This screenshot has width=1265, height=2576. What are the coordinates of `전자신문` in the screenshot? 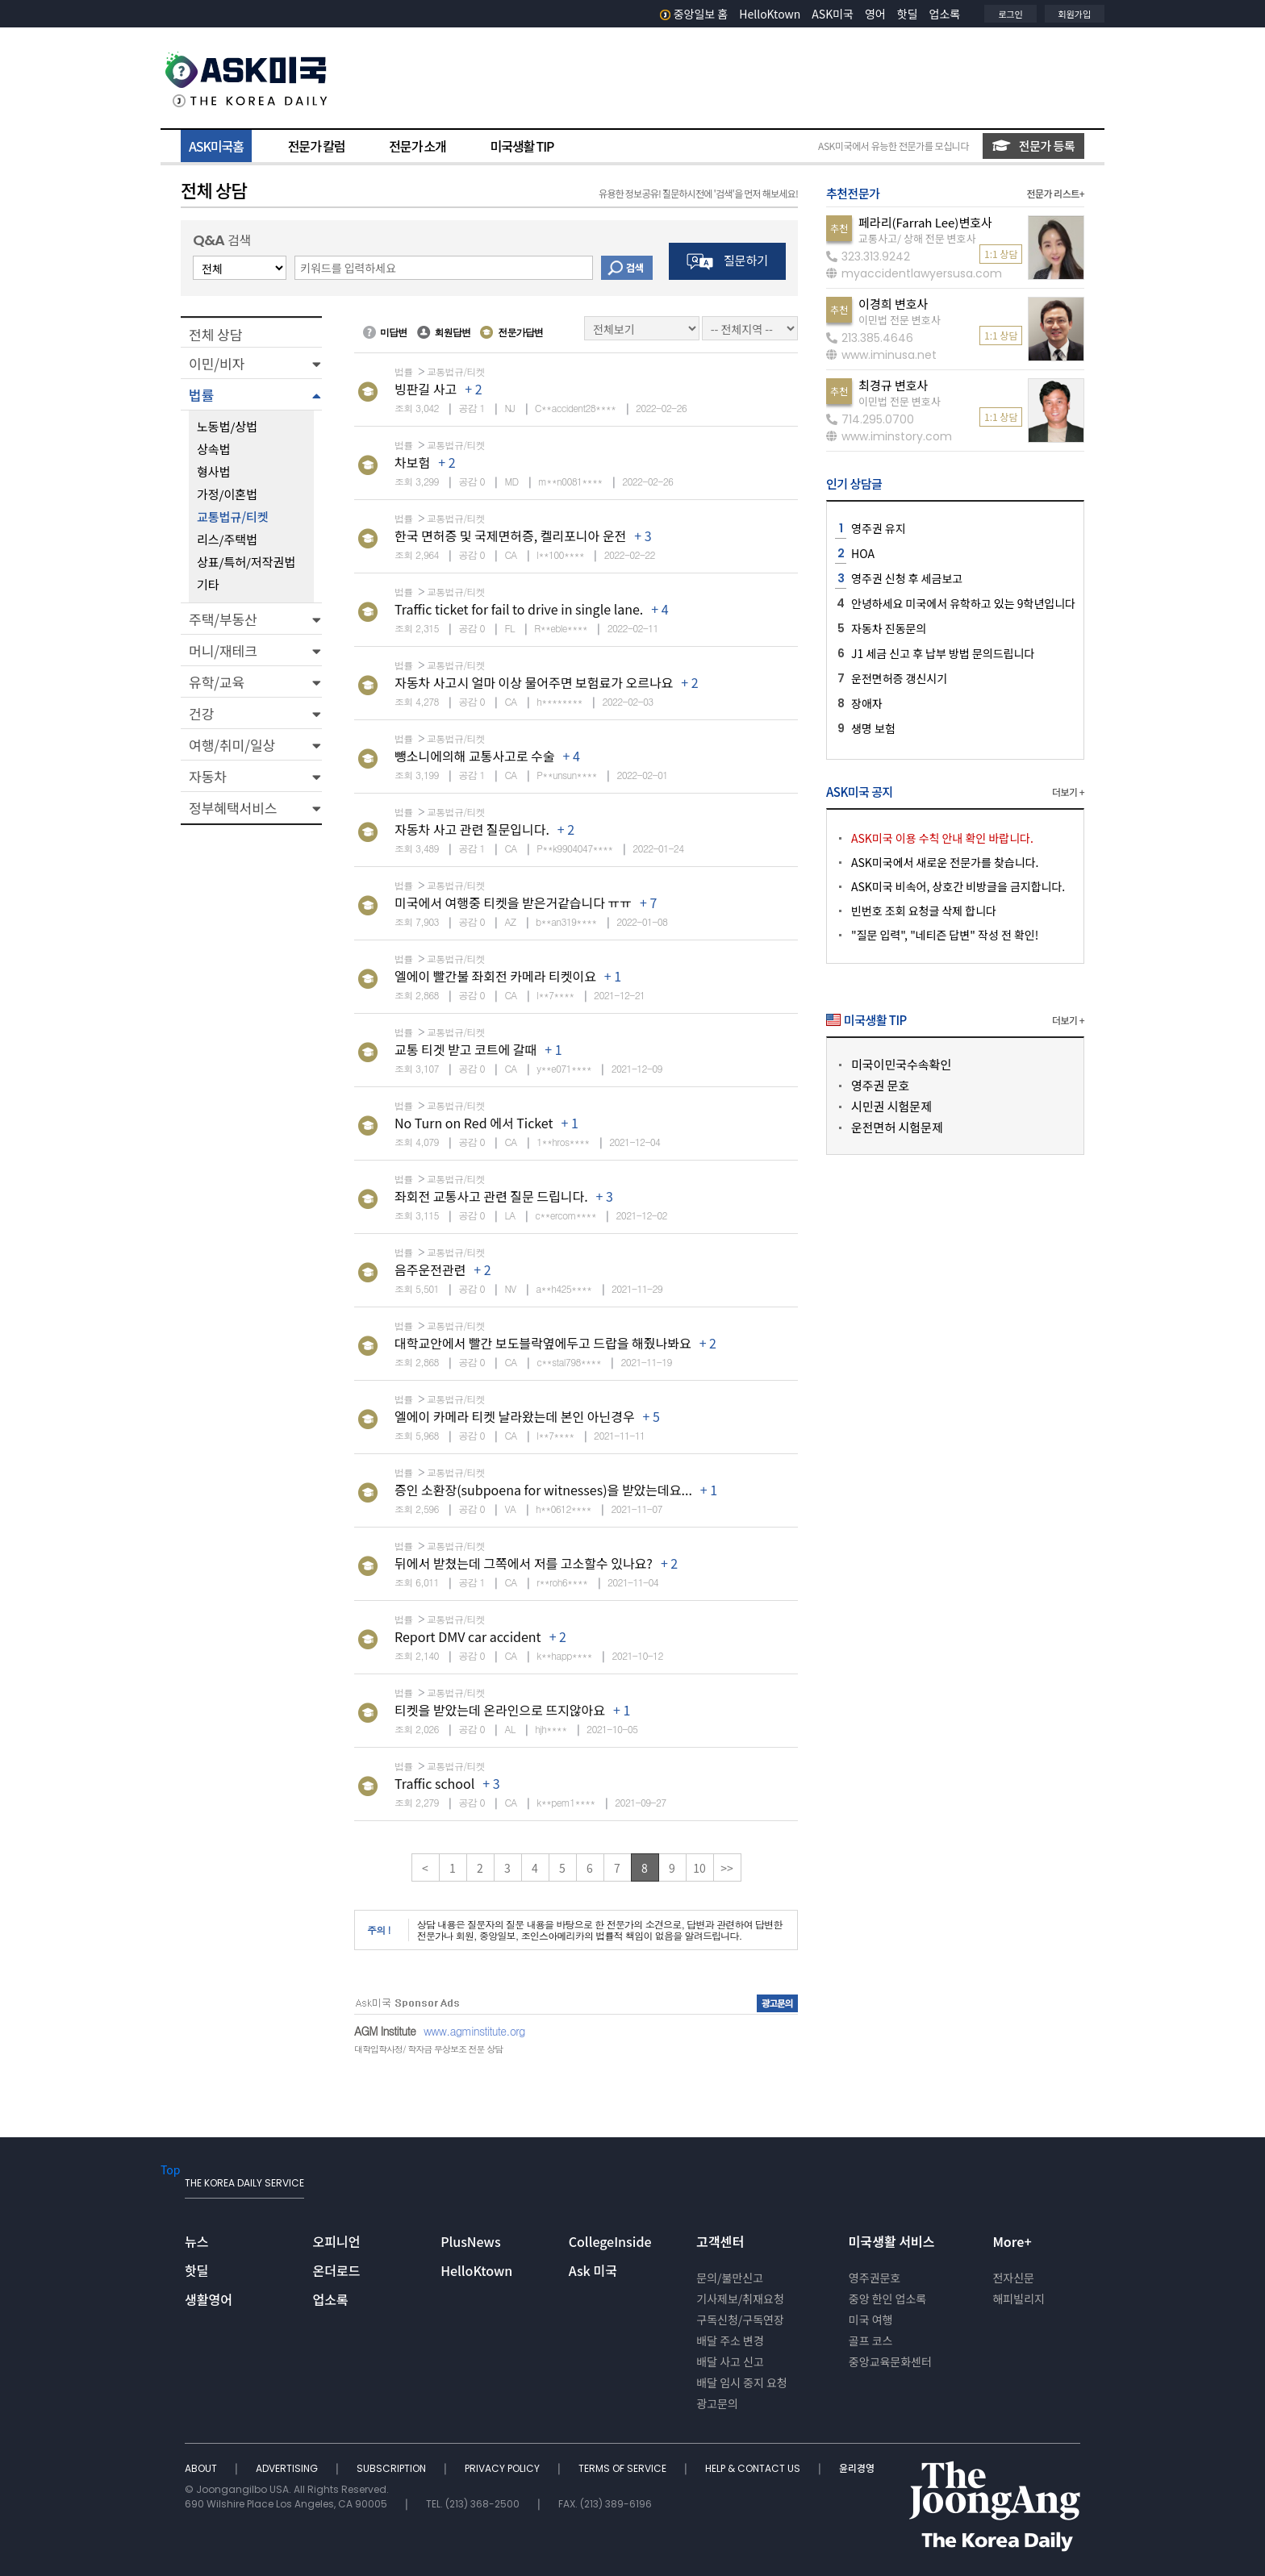 It's located at (1013, 2278).